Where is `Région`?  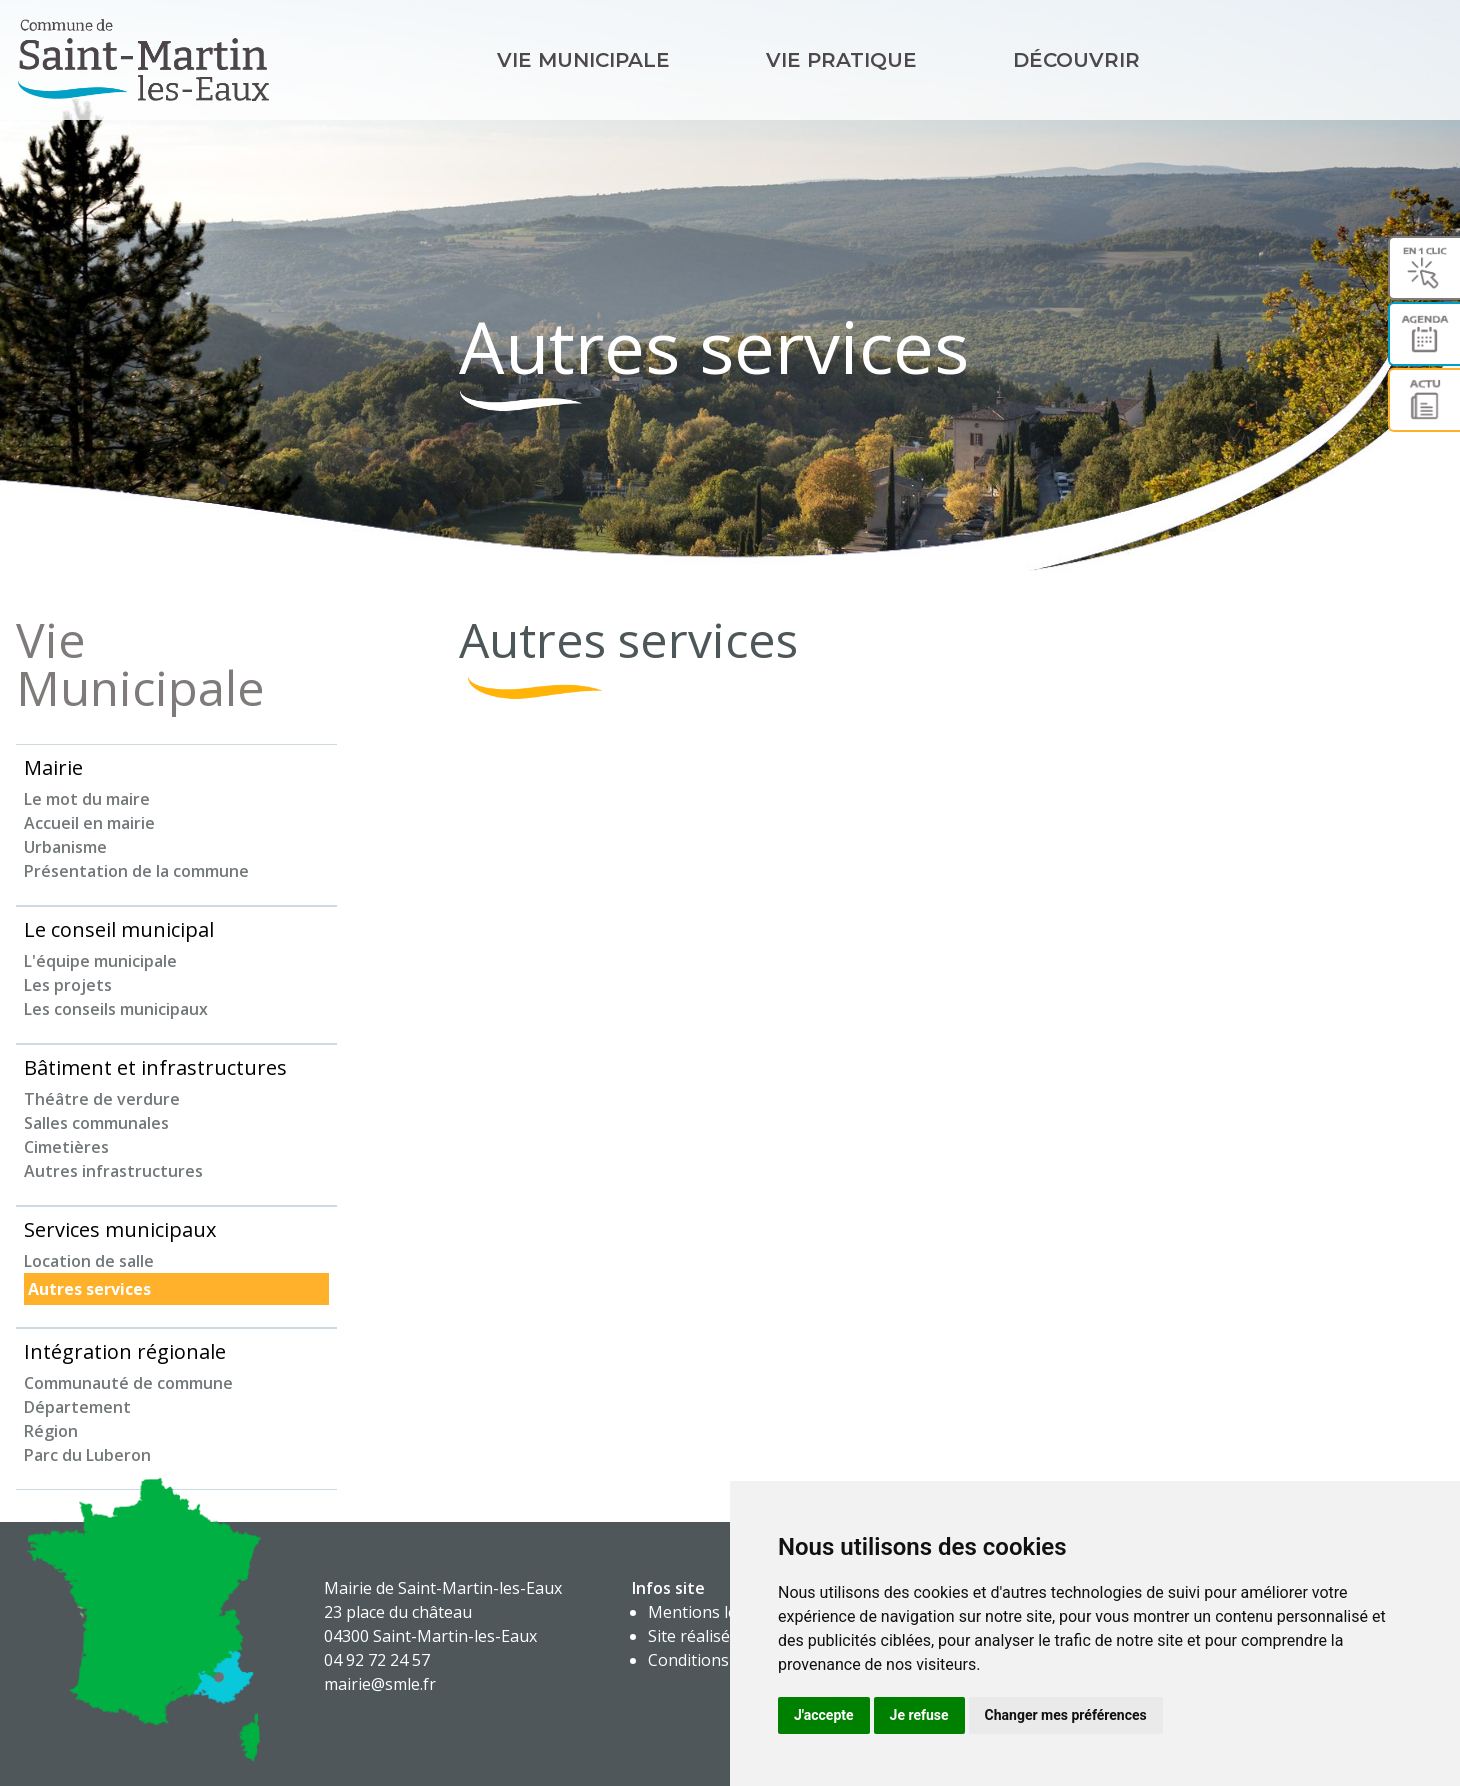 Région is located at coordinates (51, 1431).